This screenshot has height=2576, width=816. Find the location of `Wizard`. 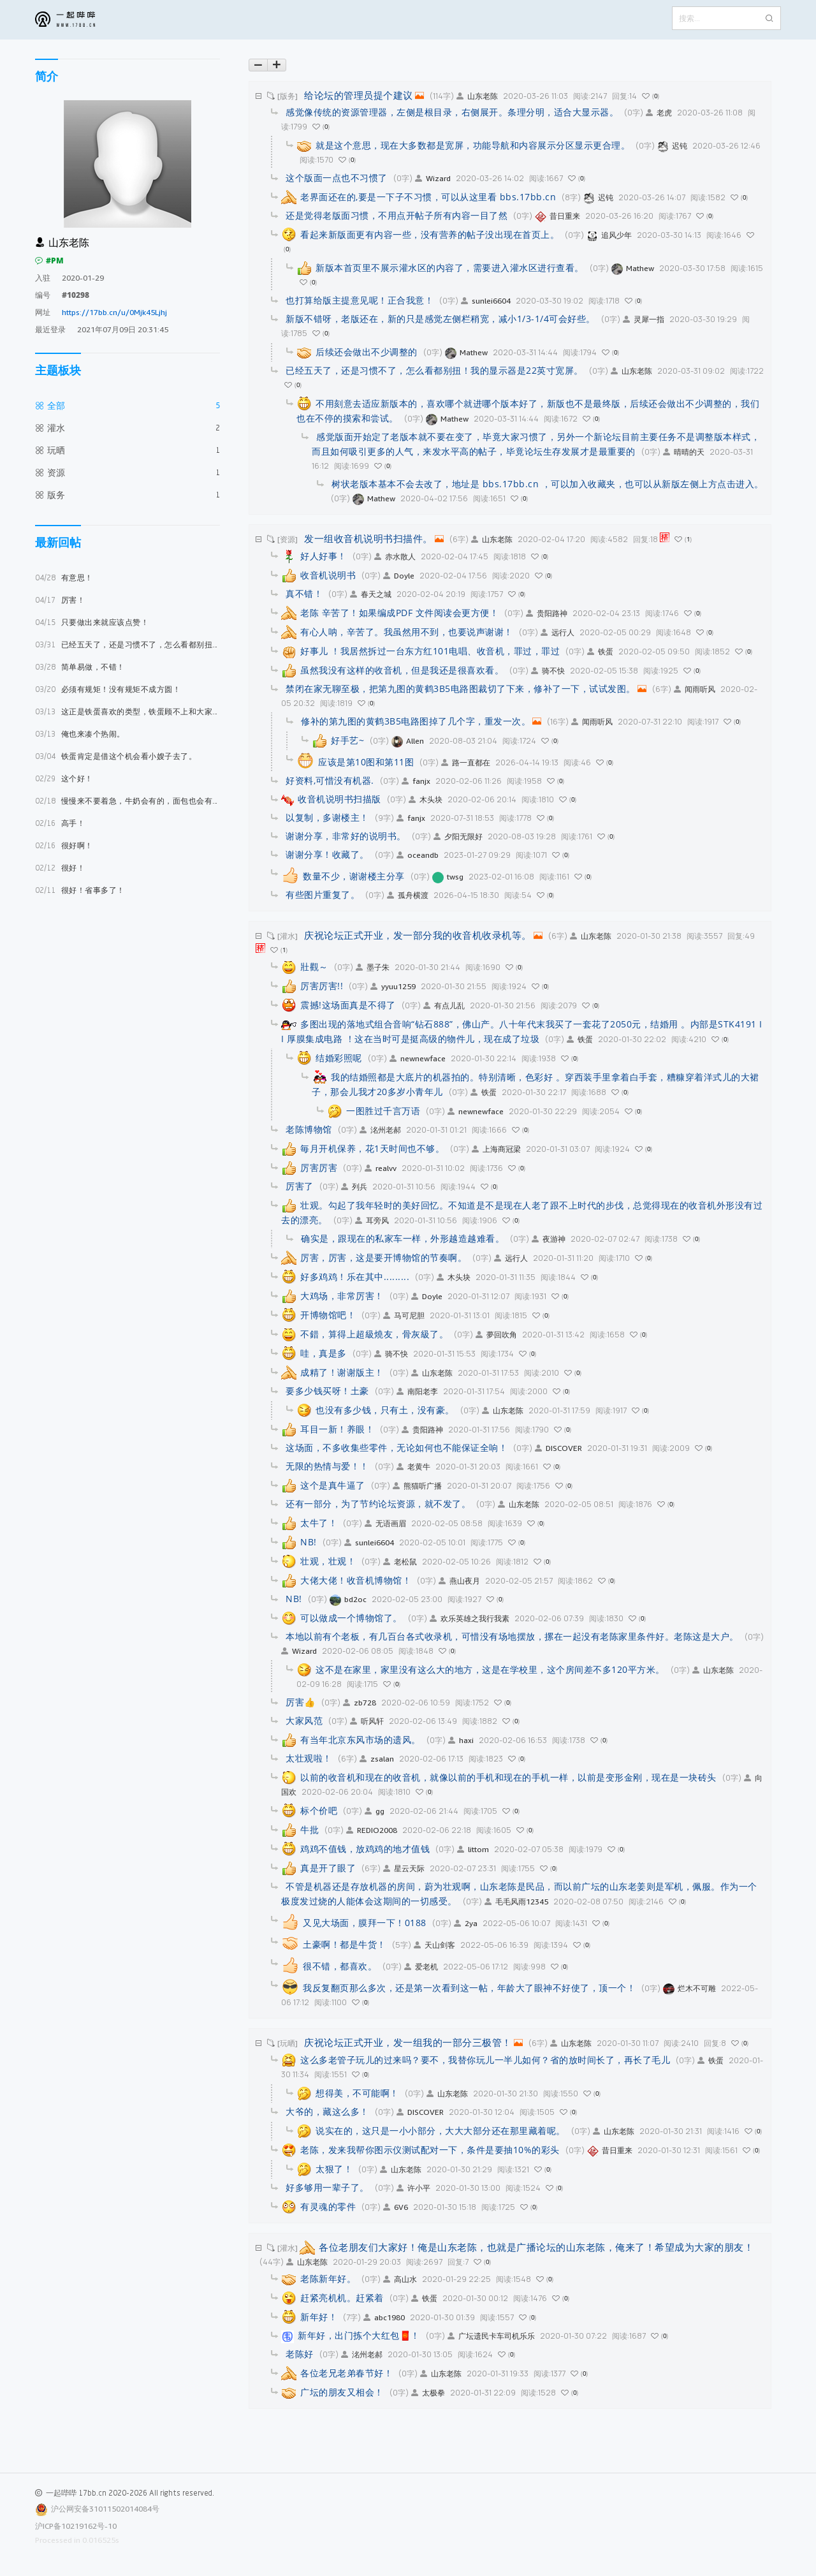

Wizard is located at coordinates (433, 178).